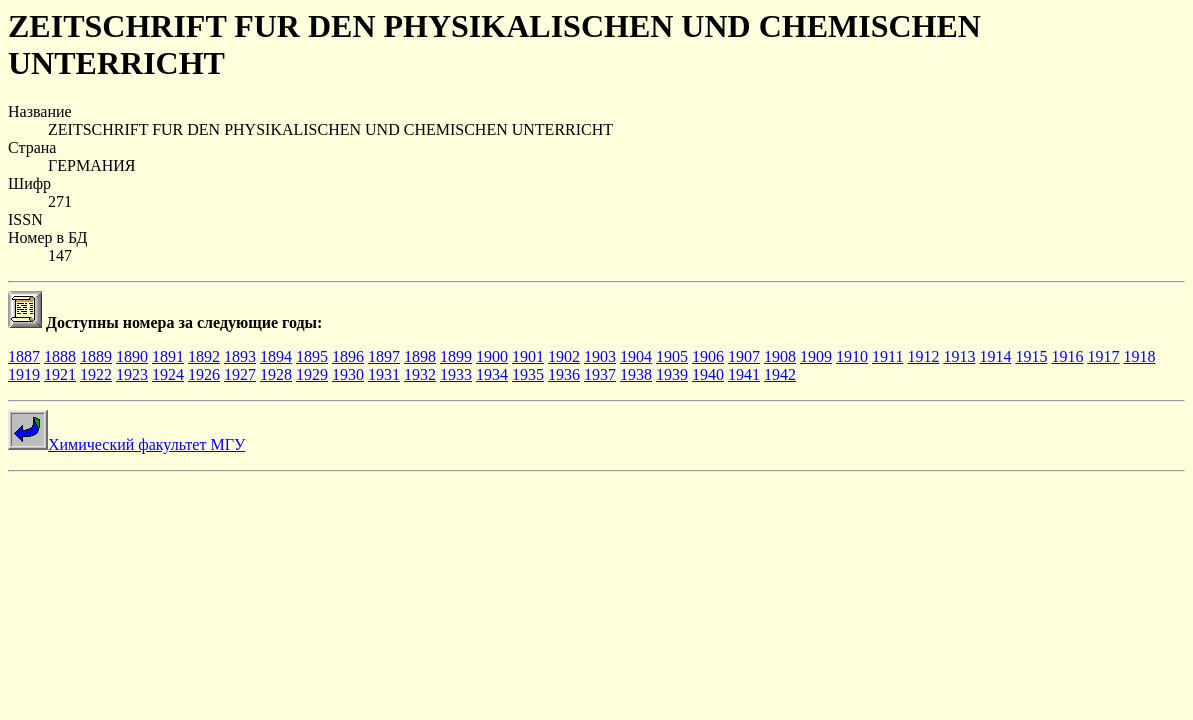  What do you see at coordinates (492, 356) in the screenshot?
I see `1900` at bounding box center [492, 356].